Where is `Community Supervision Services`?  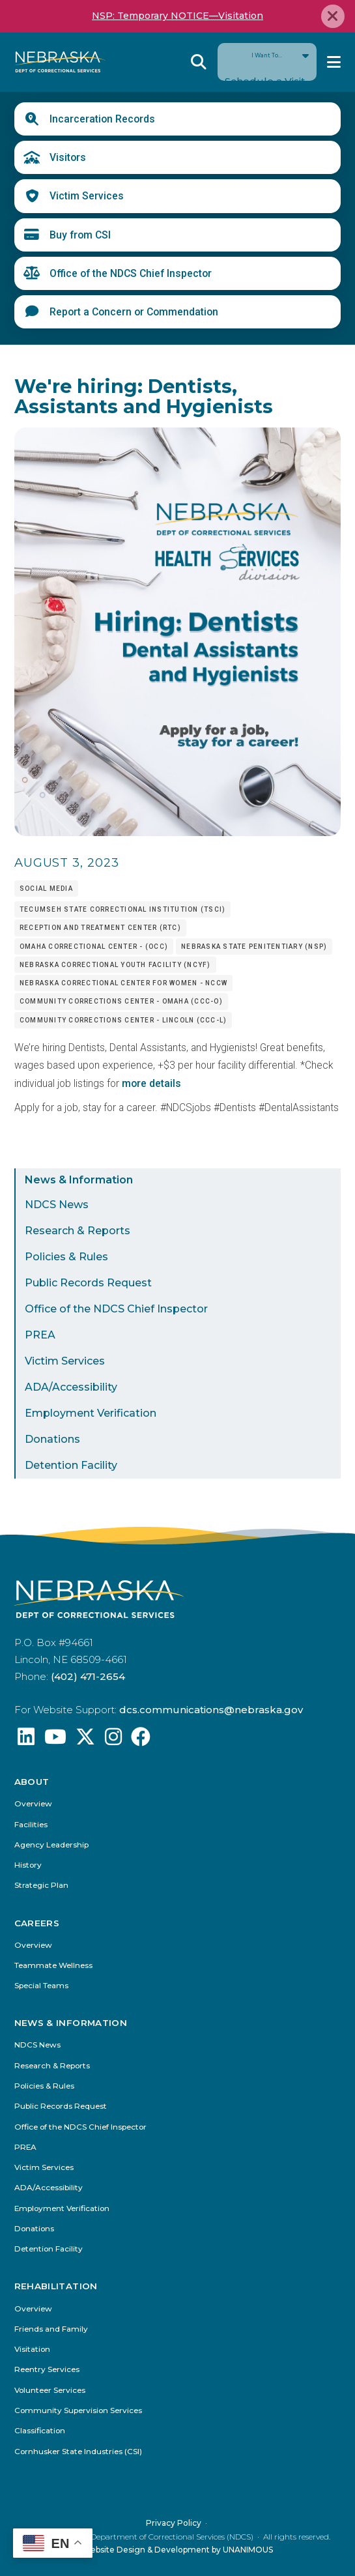 Community Supervision Services is located at coordinates (78, 2410).